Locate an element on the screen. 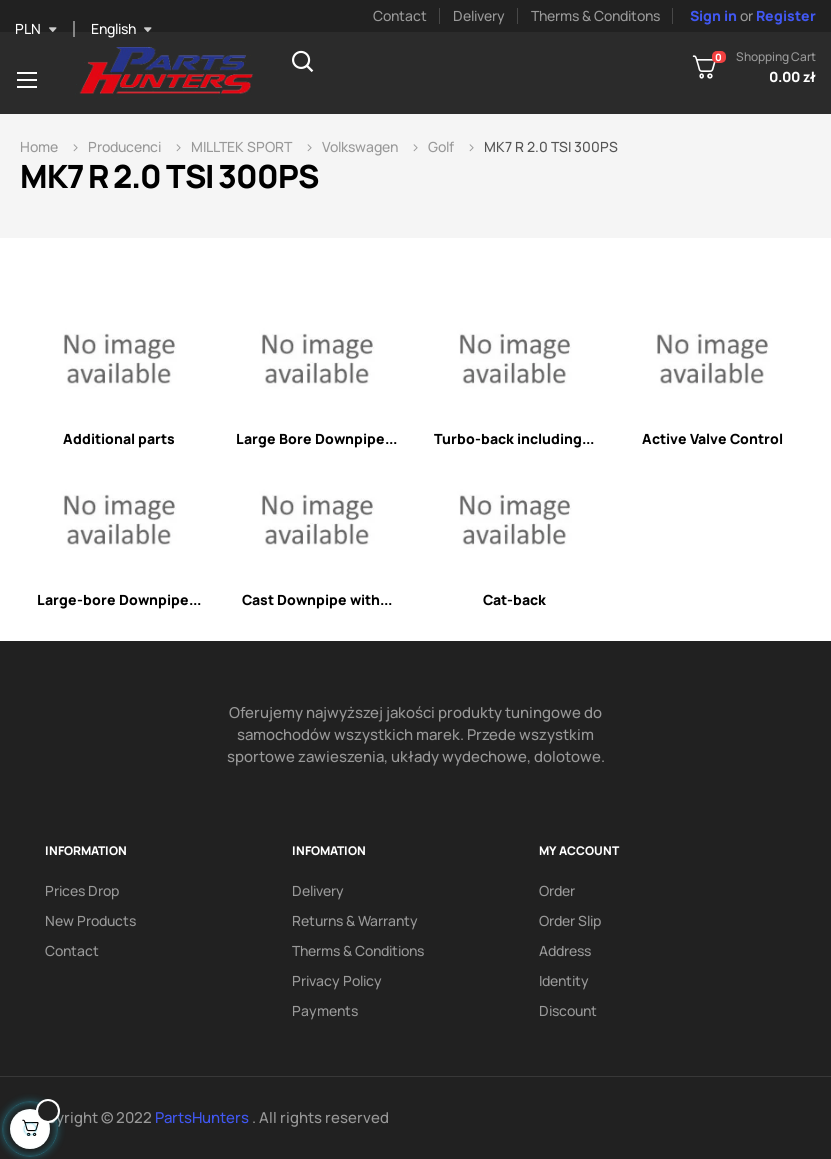  Returns & Warranty is located at coordinates (355, 920).